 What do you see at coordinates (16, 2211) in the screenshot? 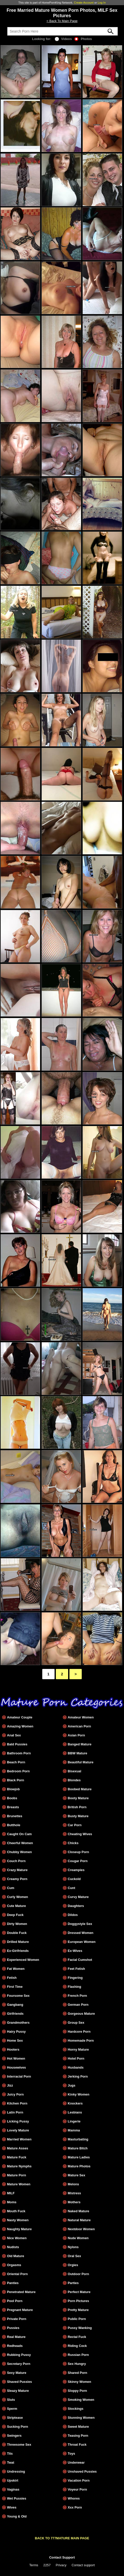
I see `Mouth Fuck` at bounding box center [16, 2211].